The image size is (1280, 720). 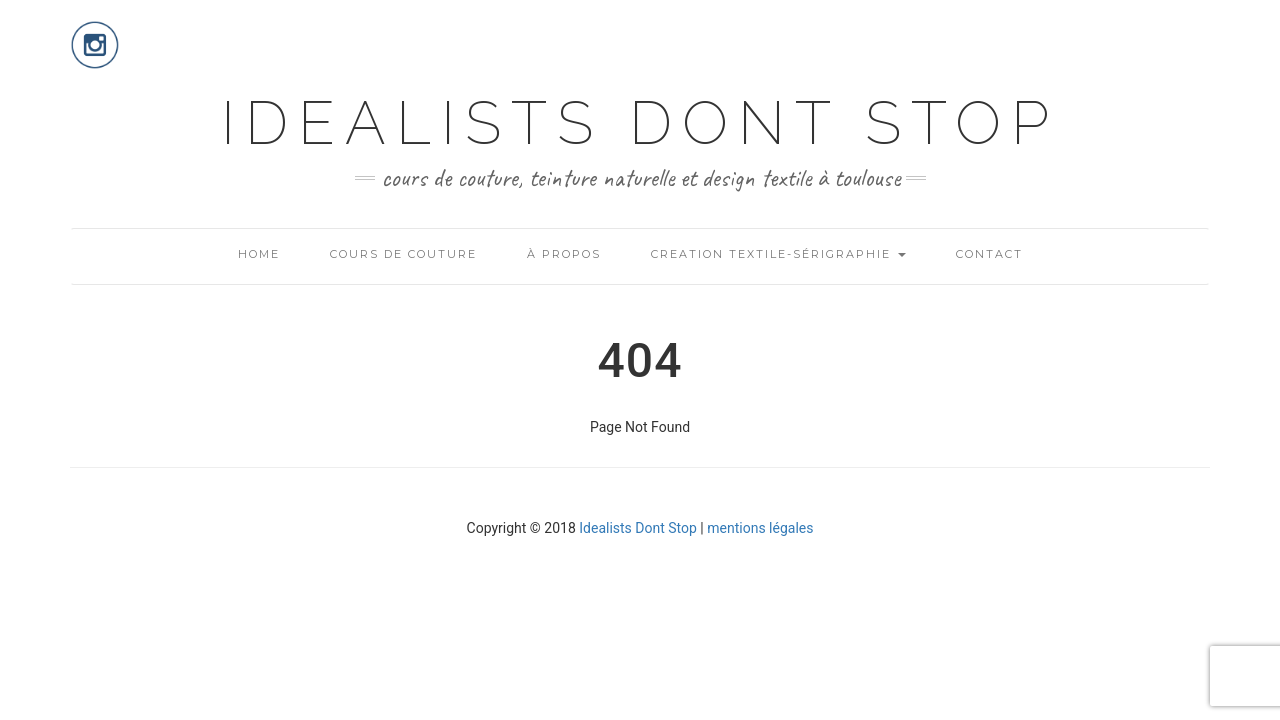 What do you see at coordinates (760, 528) in the screenshot?
I see `mentions légales` at bounding box center [760, 528].